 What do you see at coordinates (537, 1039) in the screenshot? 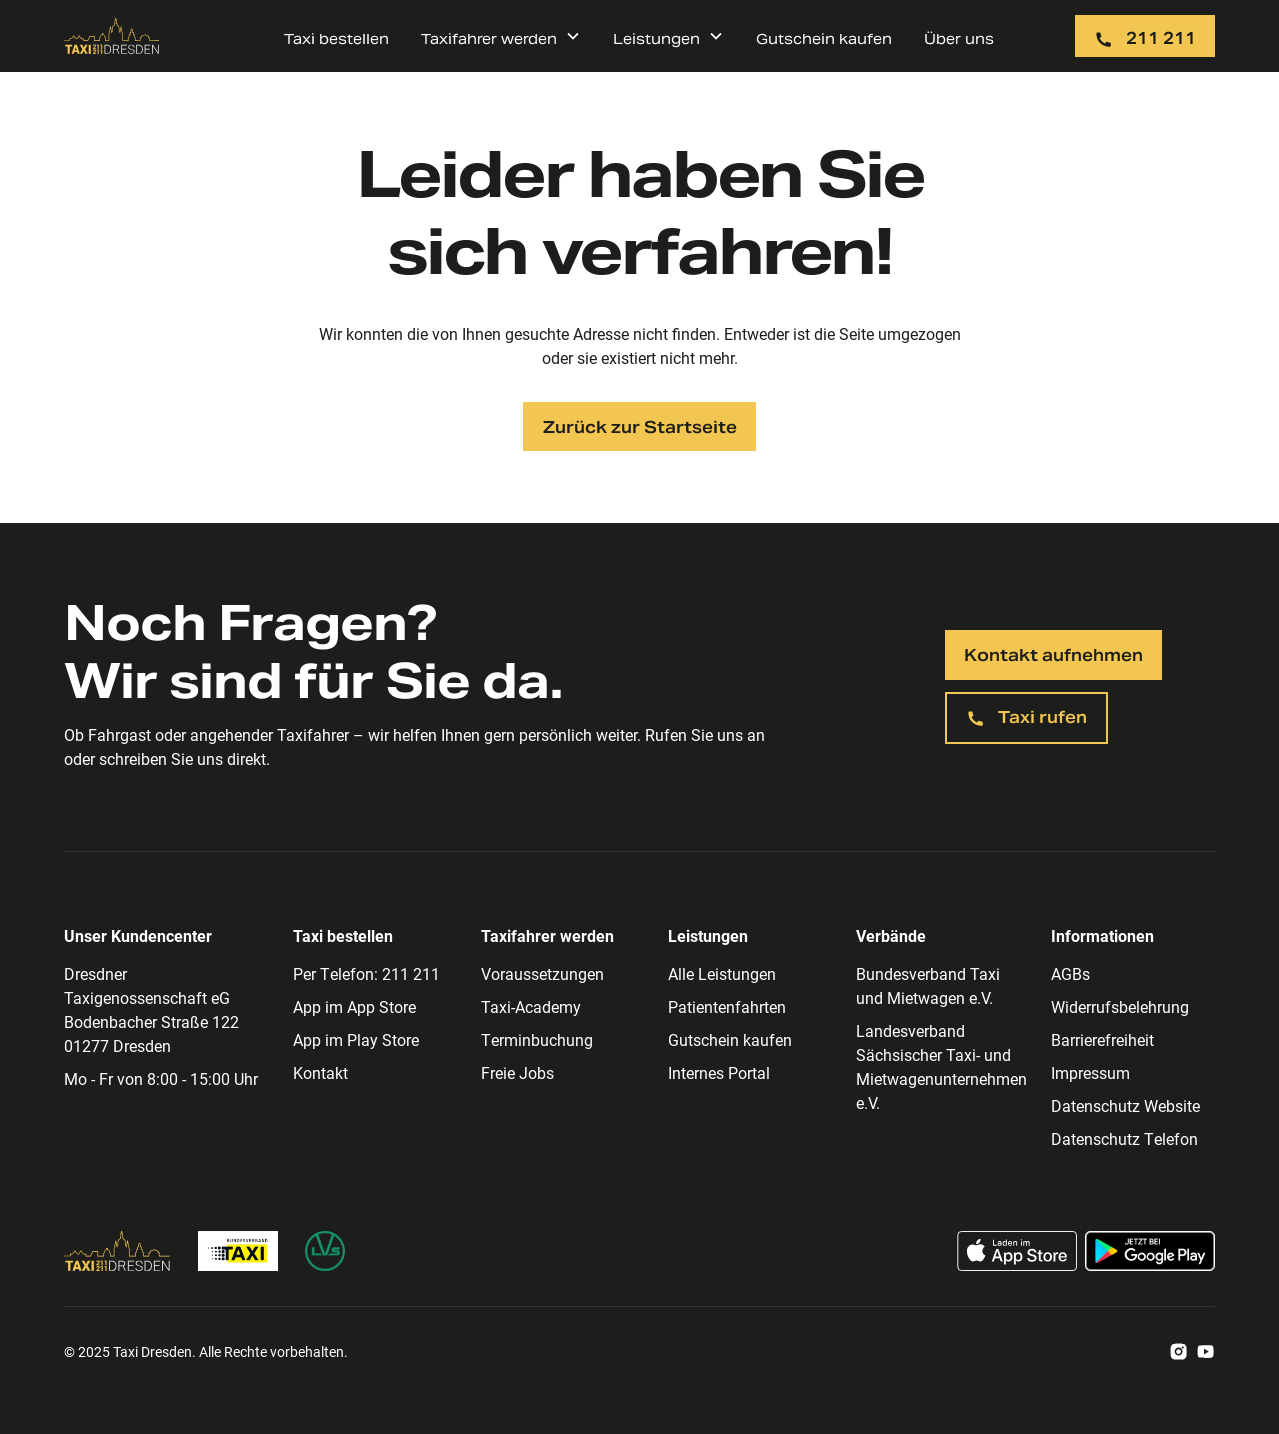
I see `Terminbuchung` at bounding box center [537, 1039].